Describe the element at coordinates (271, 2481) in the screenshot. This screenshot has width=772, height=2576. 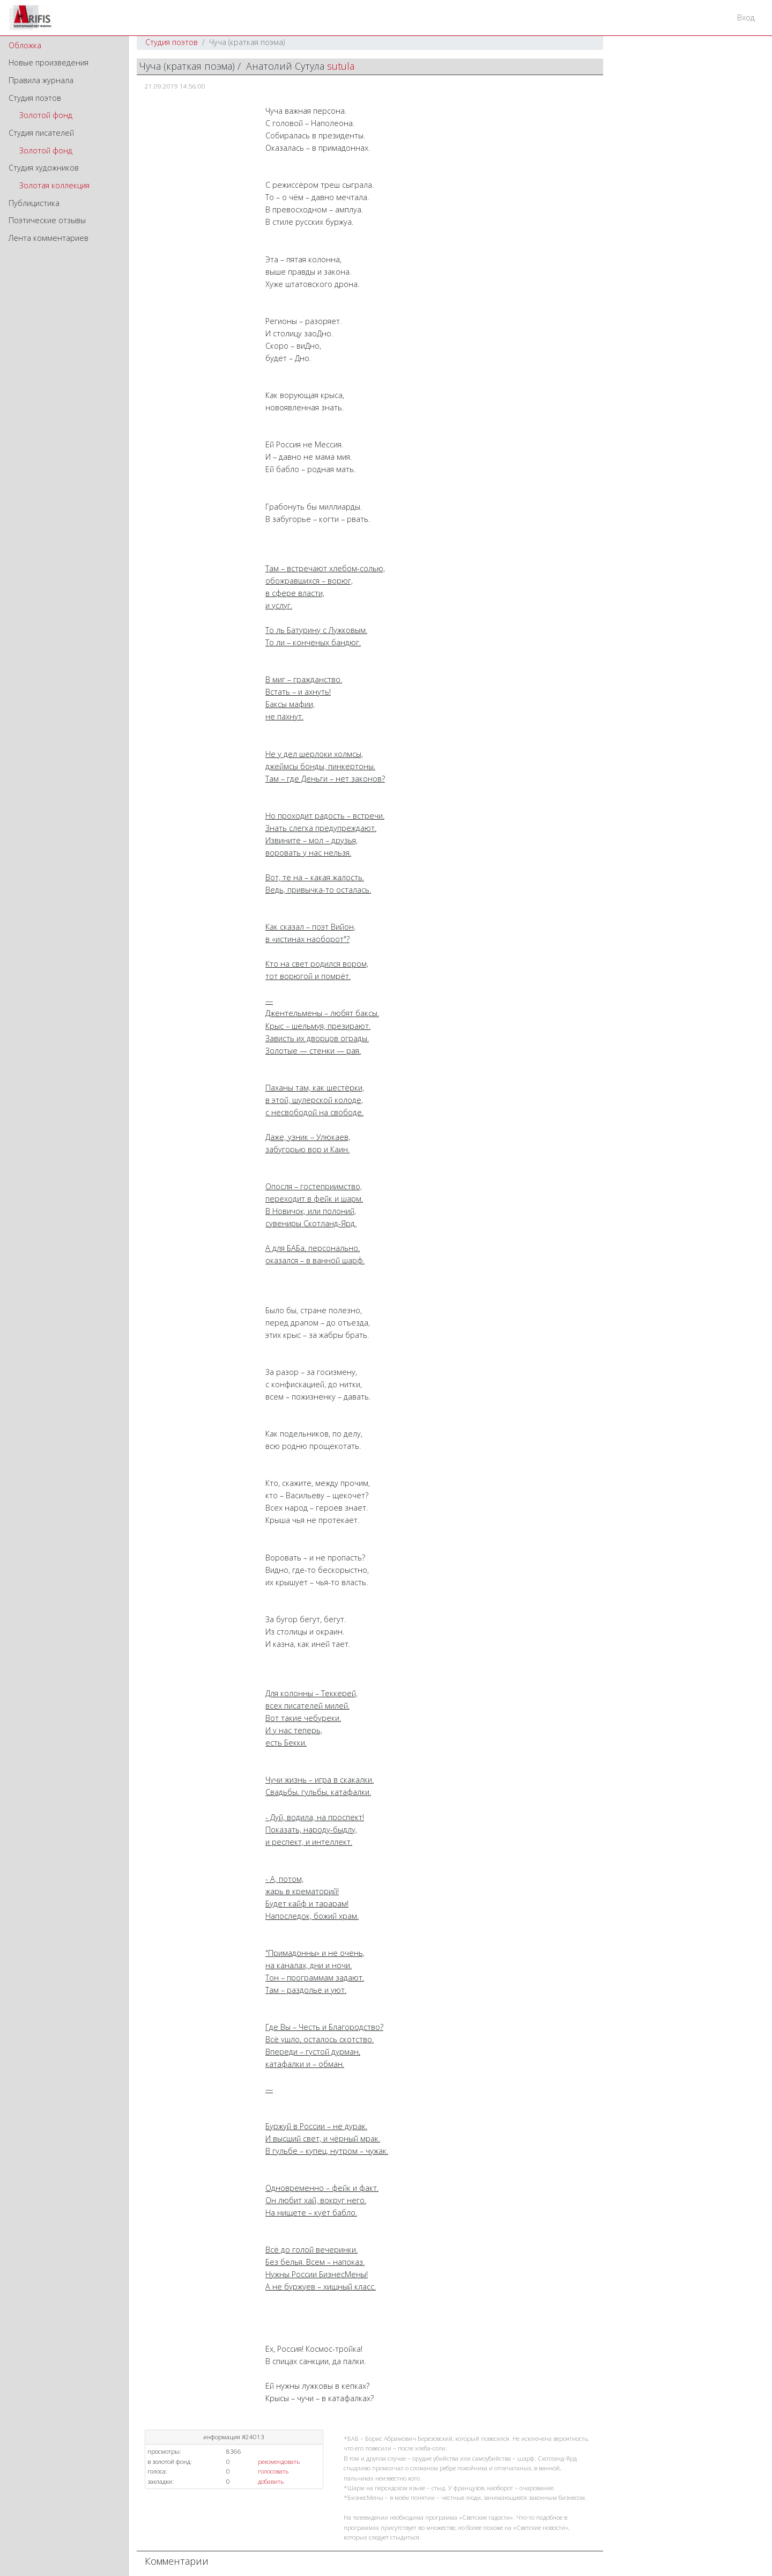
I see `добавить` at that location.